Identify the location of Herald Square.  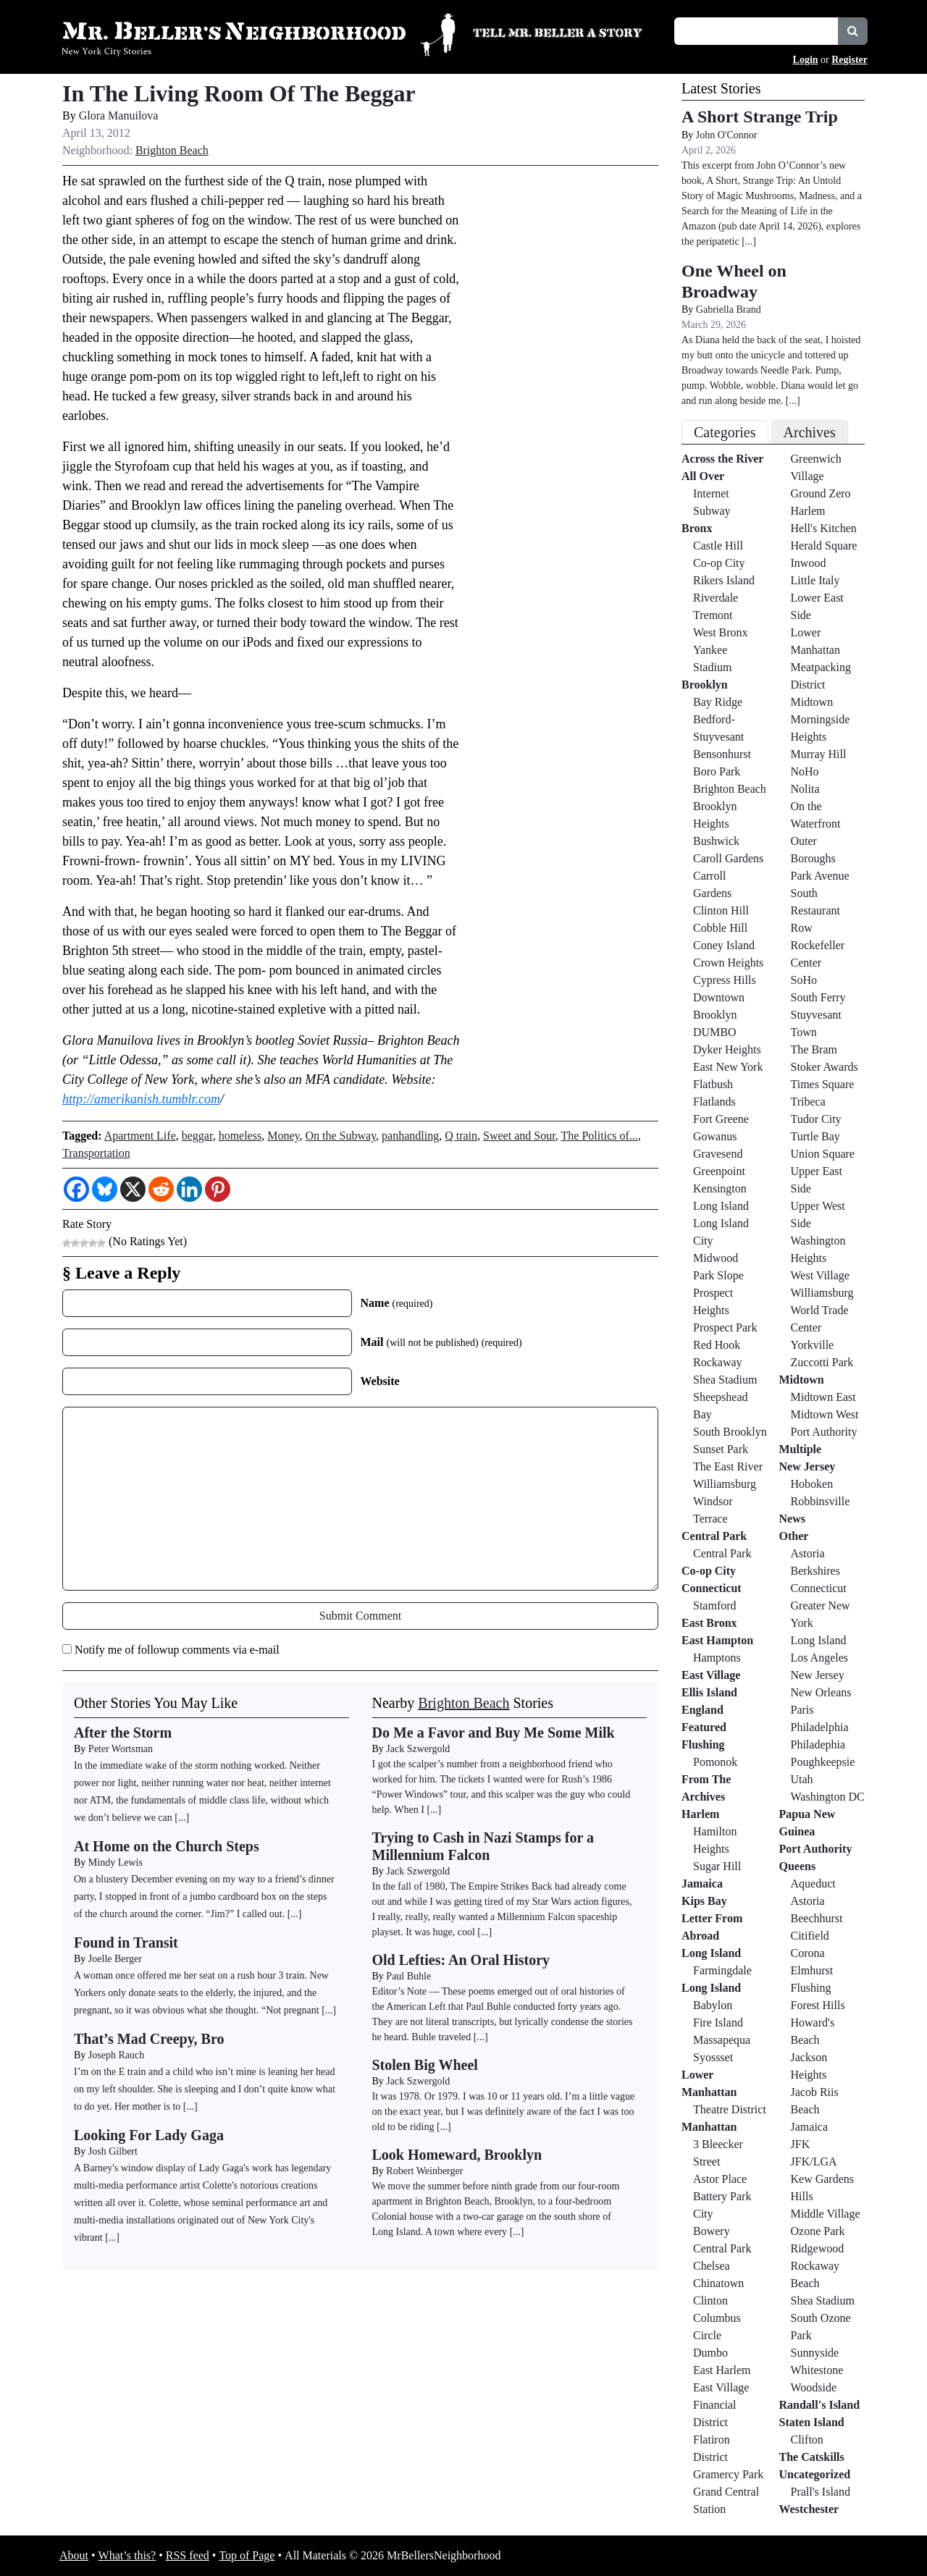
(824, 545).